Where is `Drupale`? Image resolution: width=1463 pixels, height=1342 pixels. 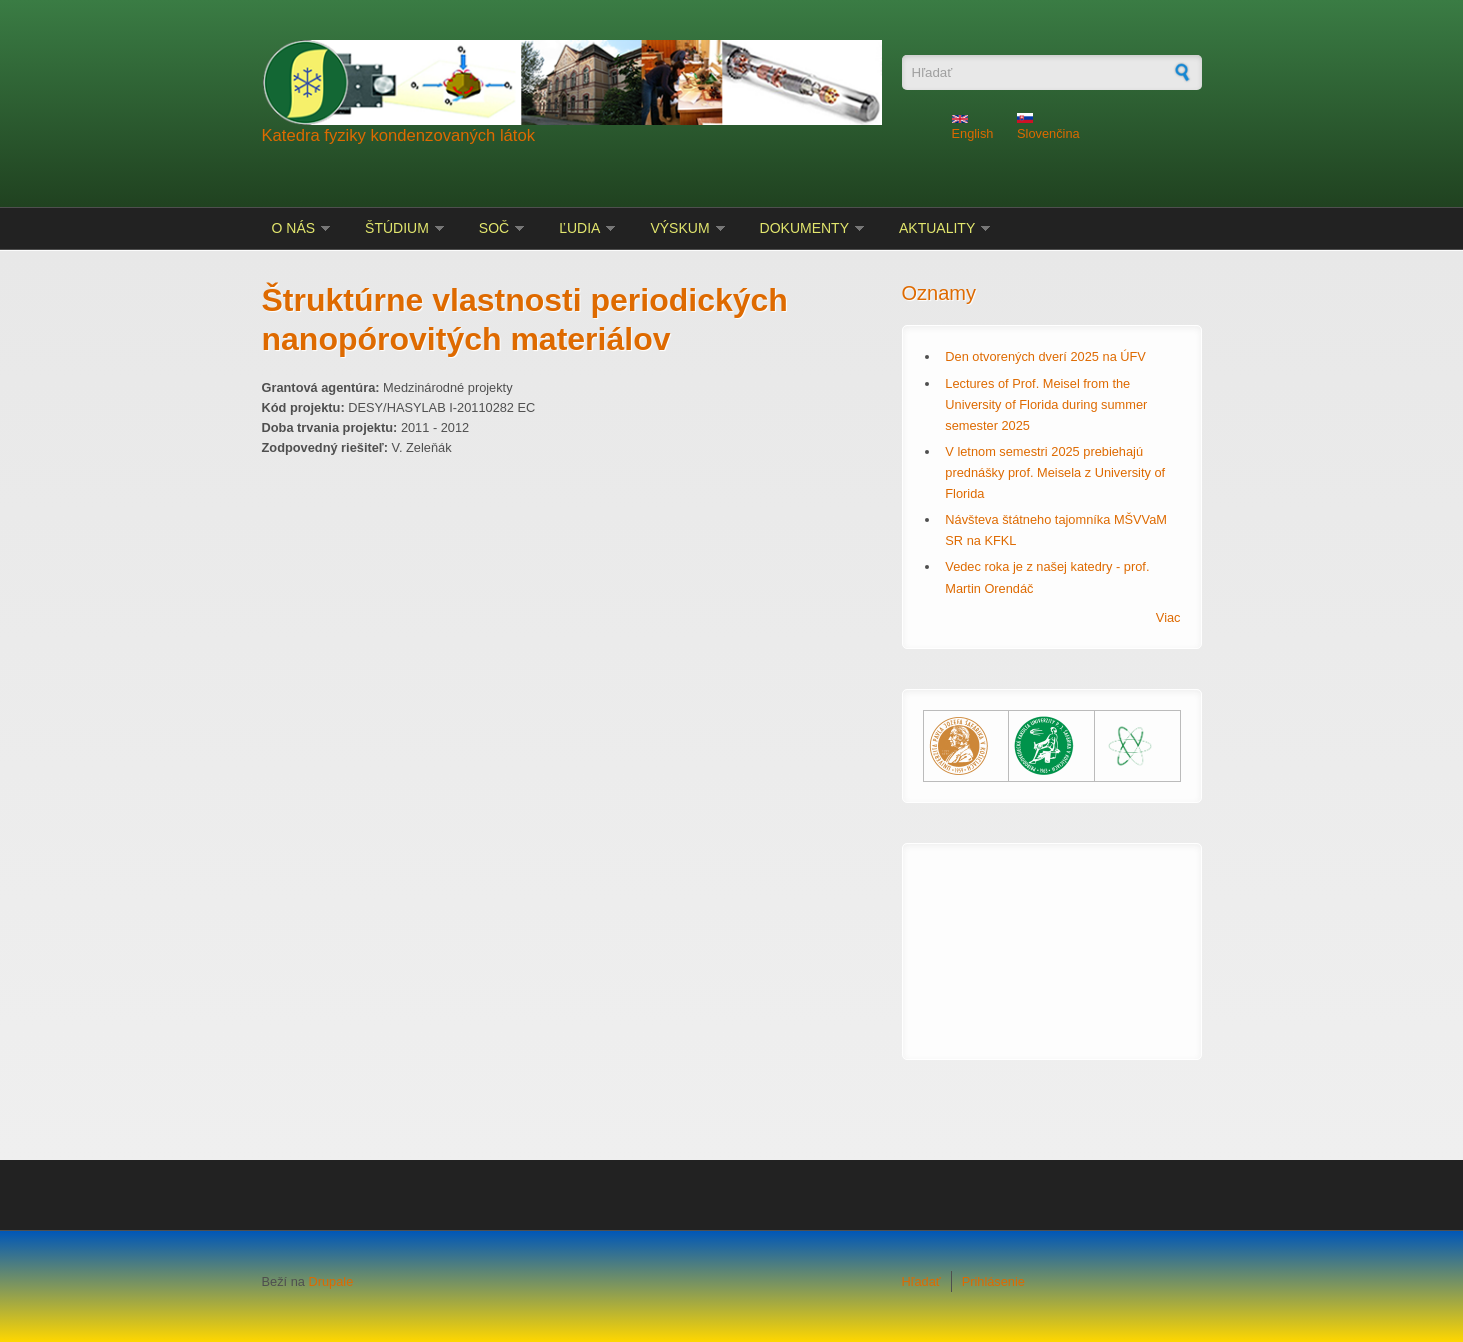
Drupale is located at coordinates (330, 1281).